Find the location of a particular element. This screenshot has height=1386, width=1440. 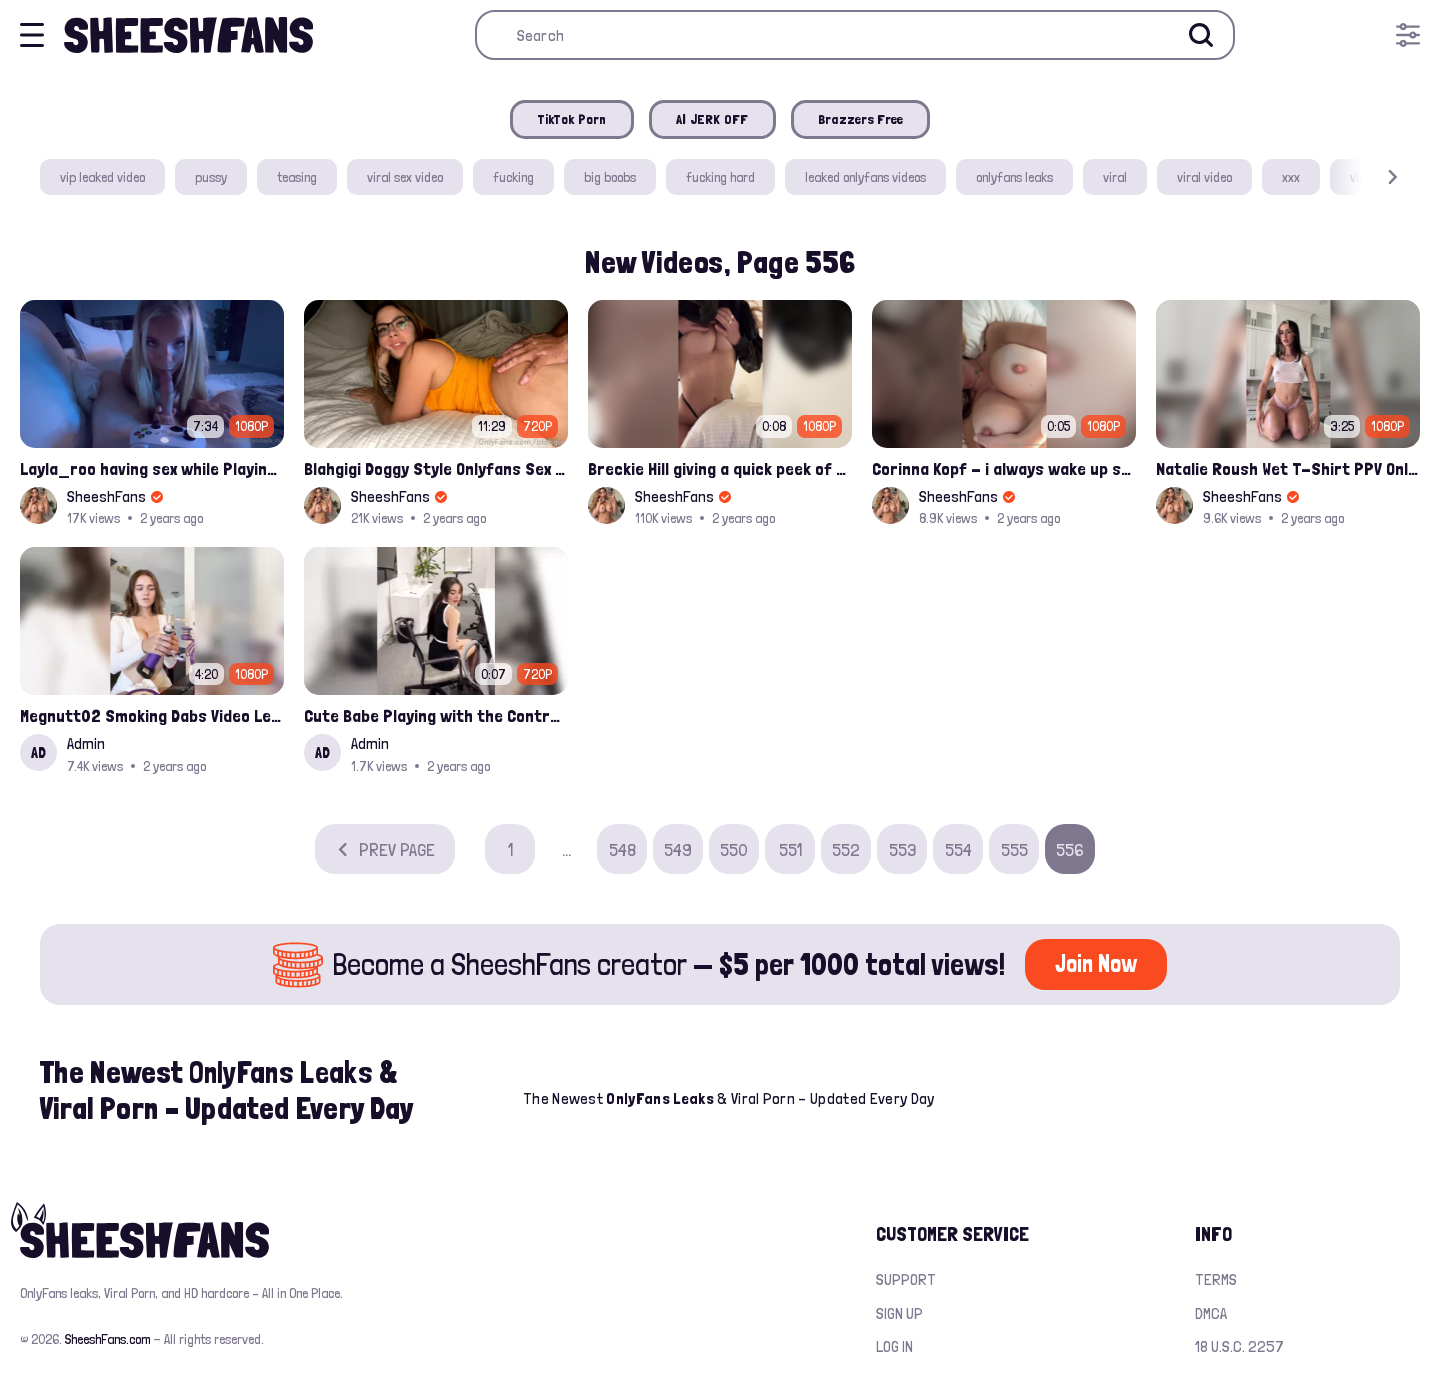

[button] is located at coordinates (1364, 177).